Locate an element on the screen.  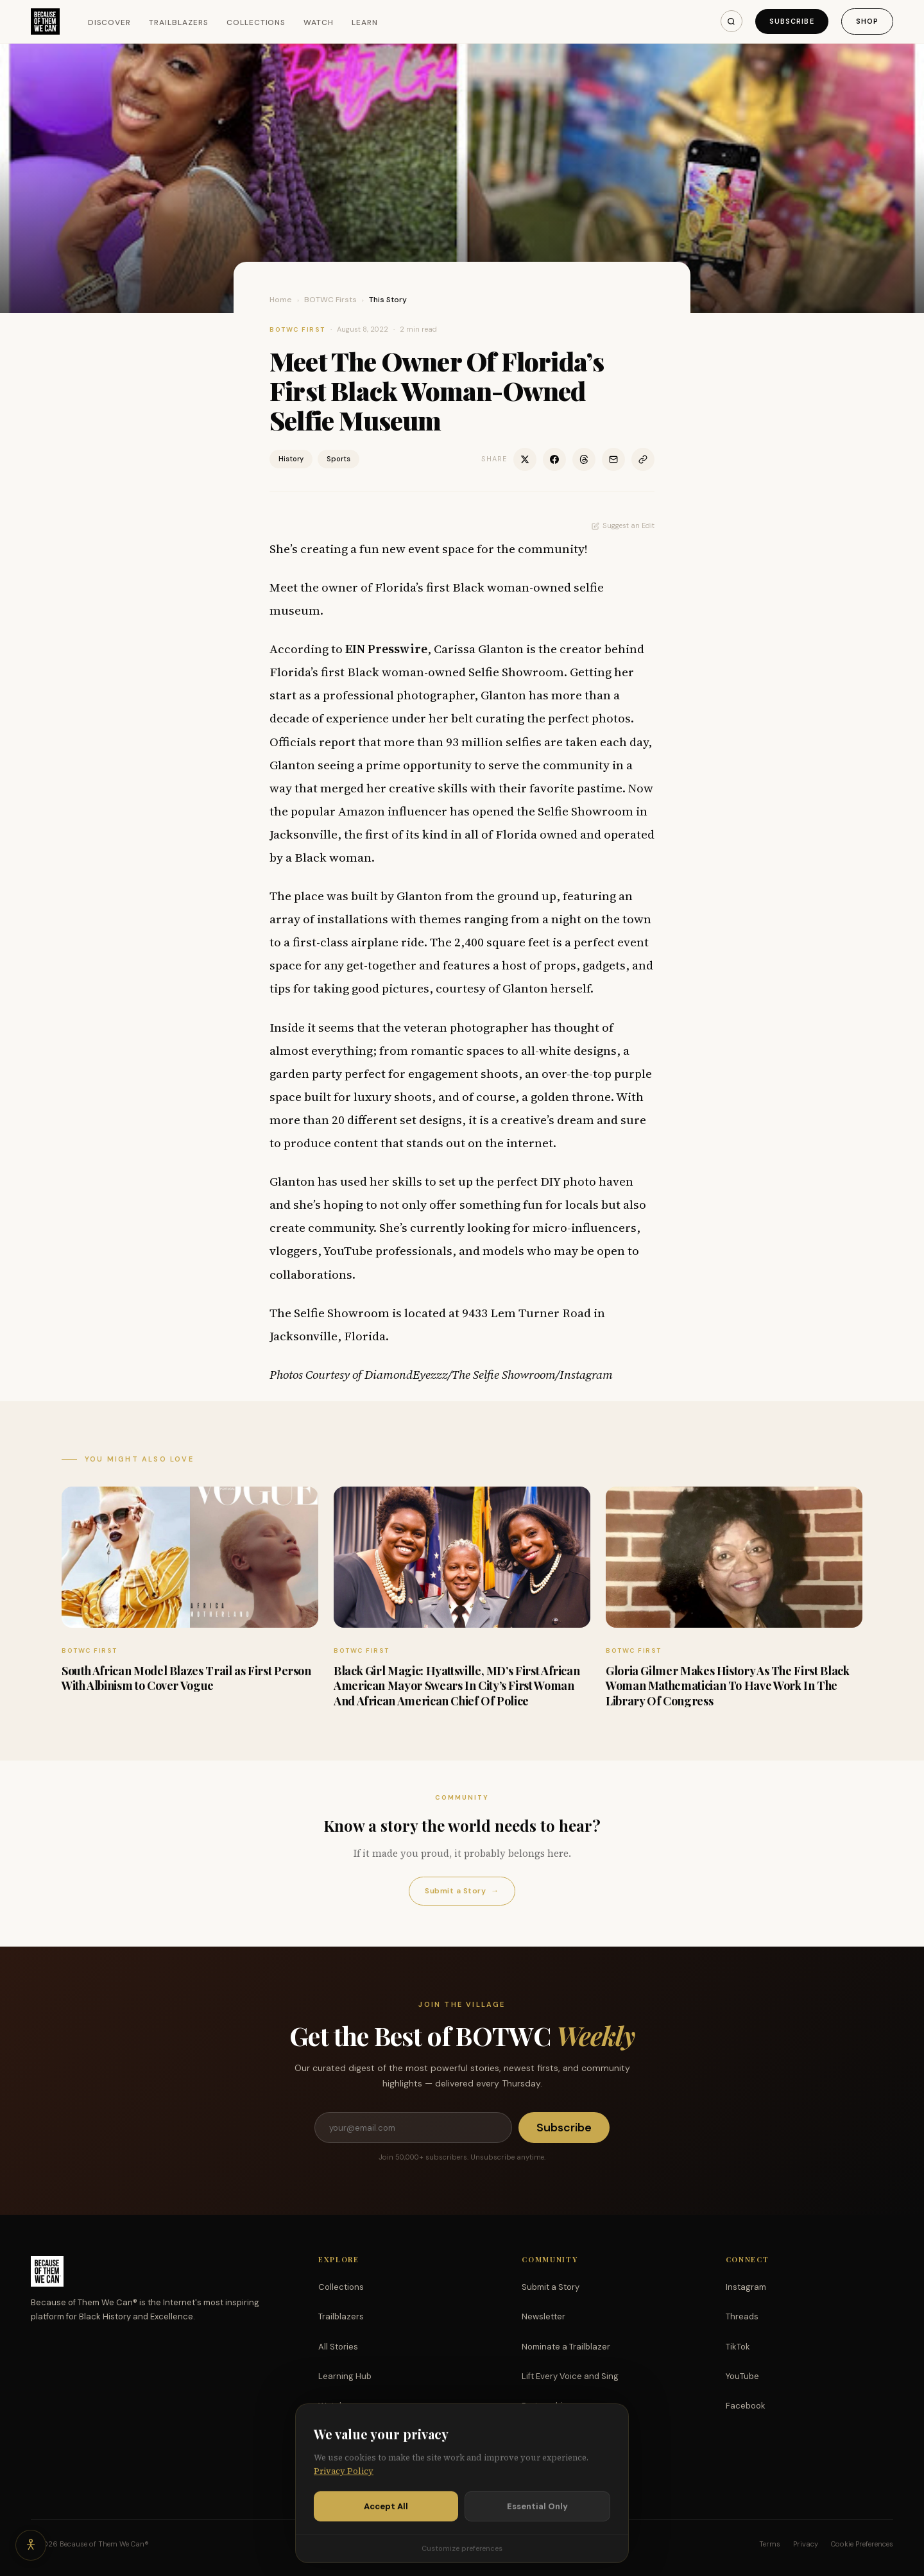
Essential Only is located at coordinates (537, 2548).